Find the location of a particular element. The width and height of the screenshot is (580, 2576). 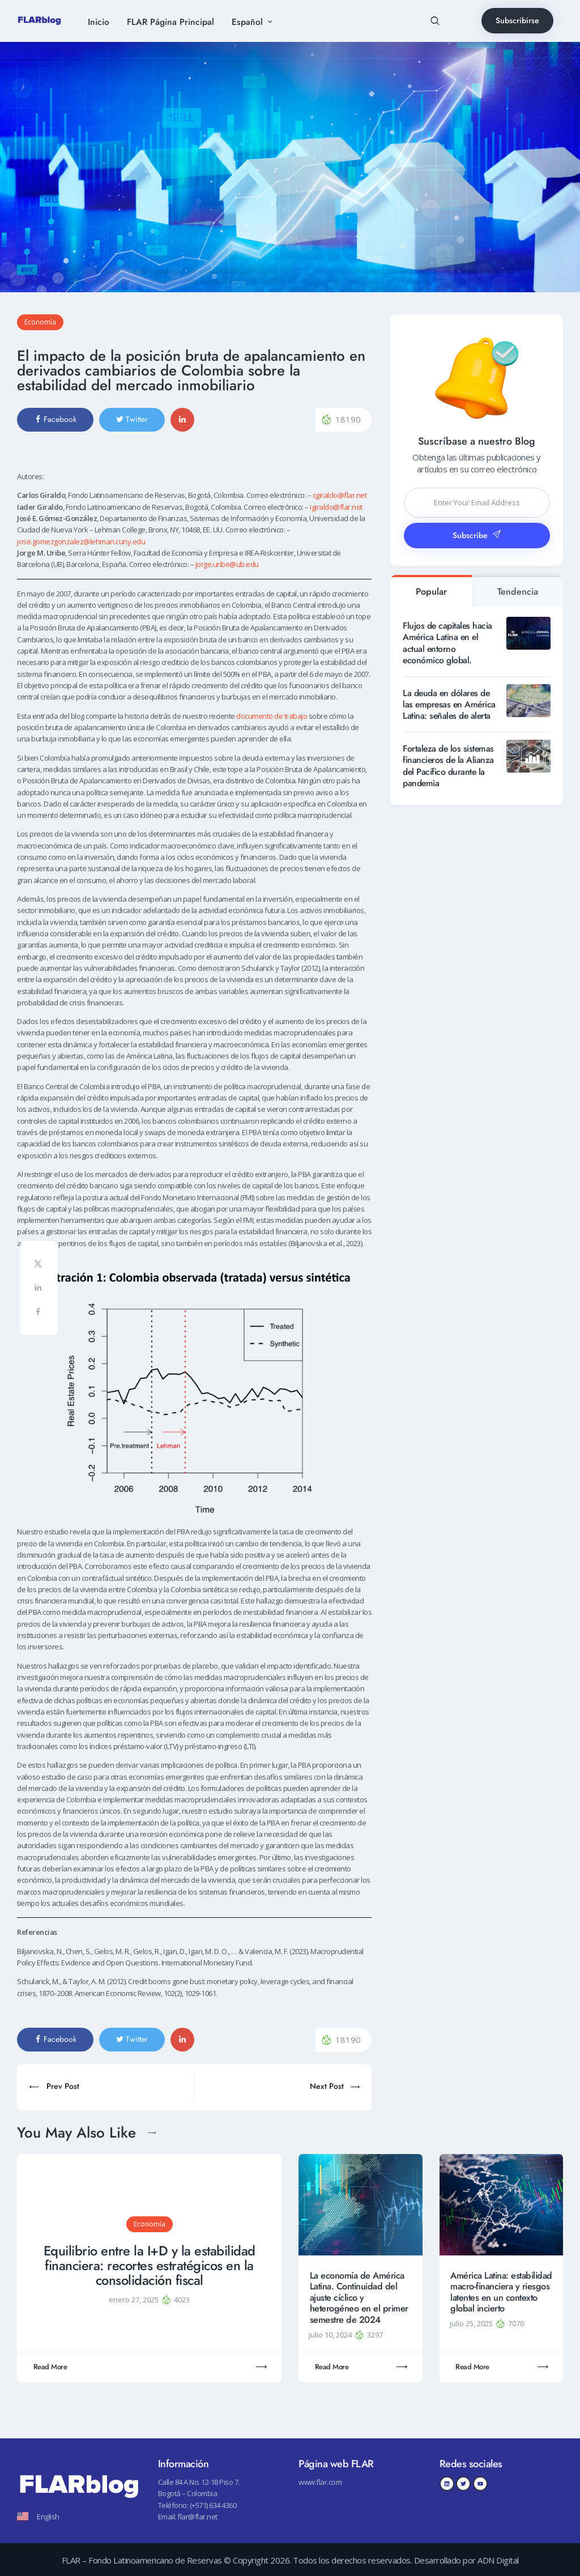

[Share on LinkedIn] is located at coordinates (39, 1289).